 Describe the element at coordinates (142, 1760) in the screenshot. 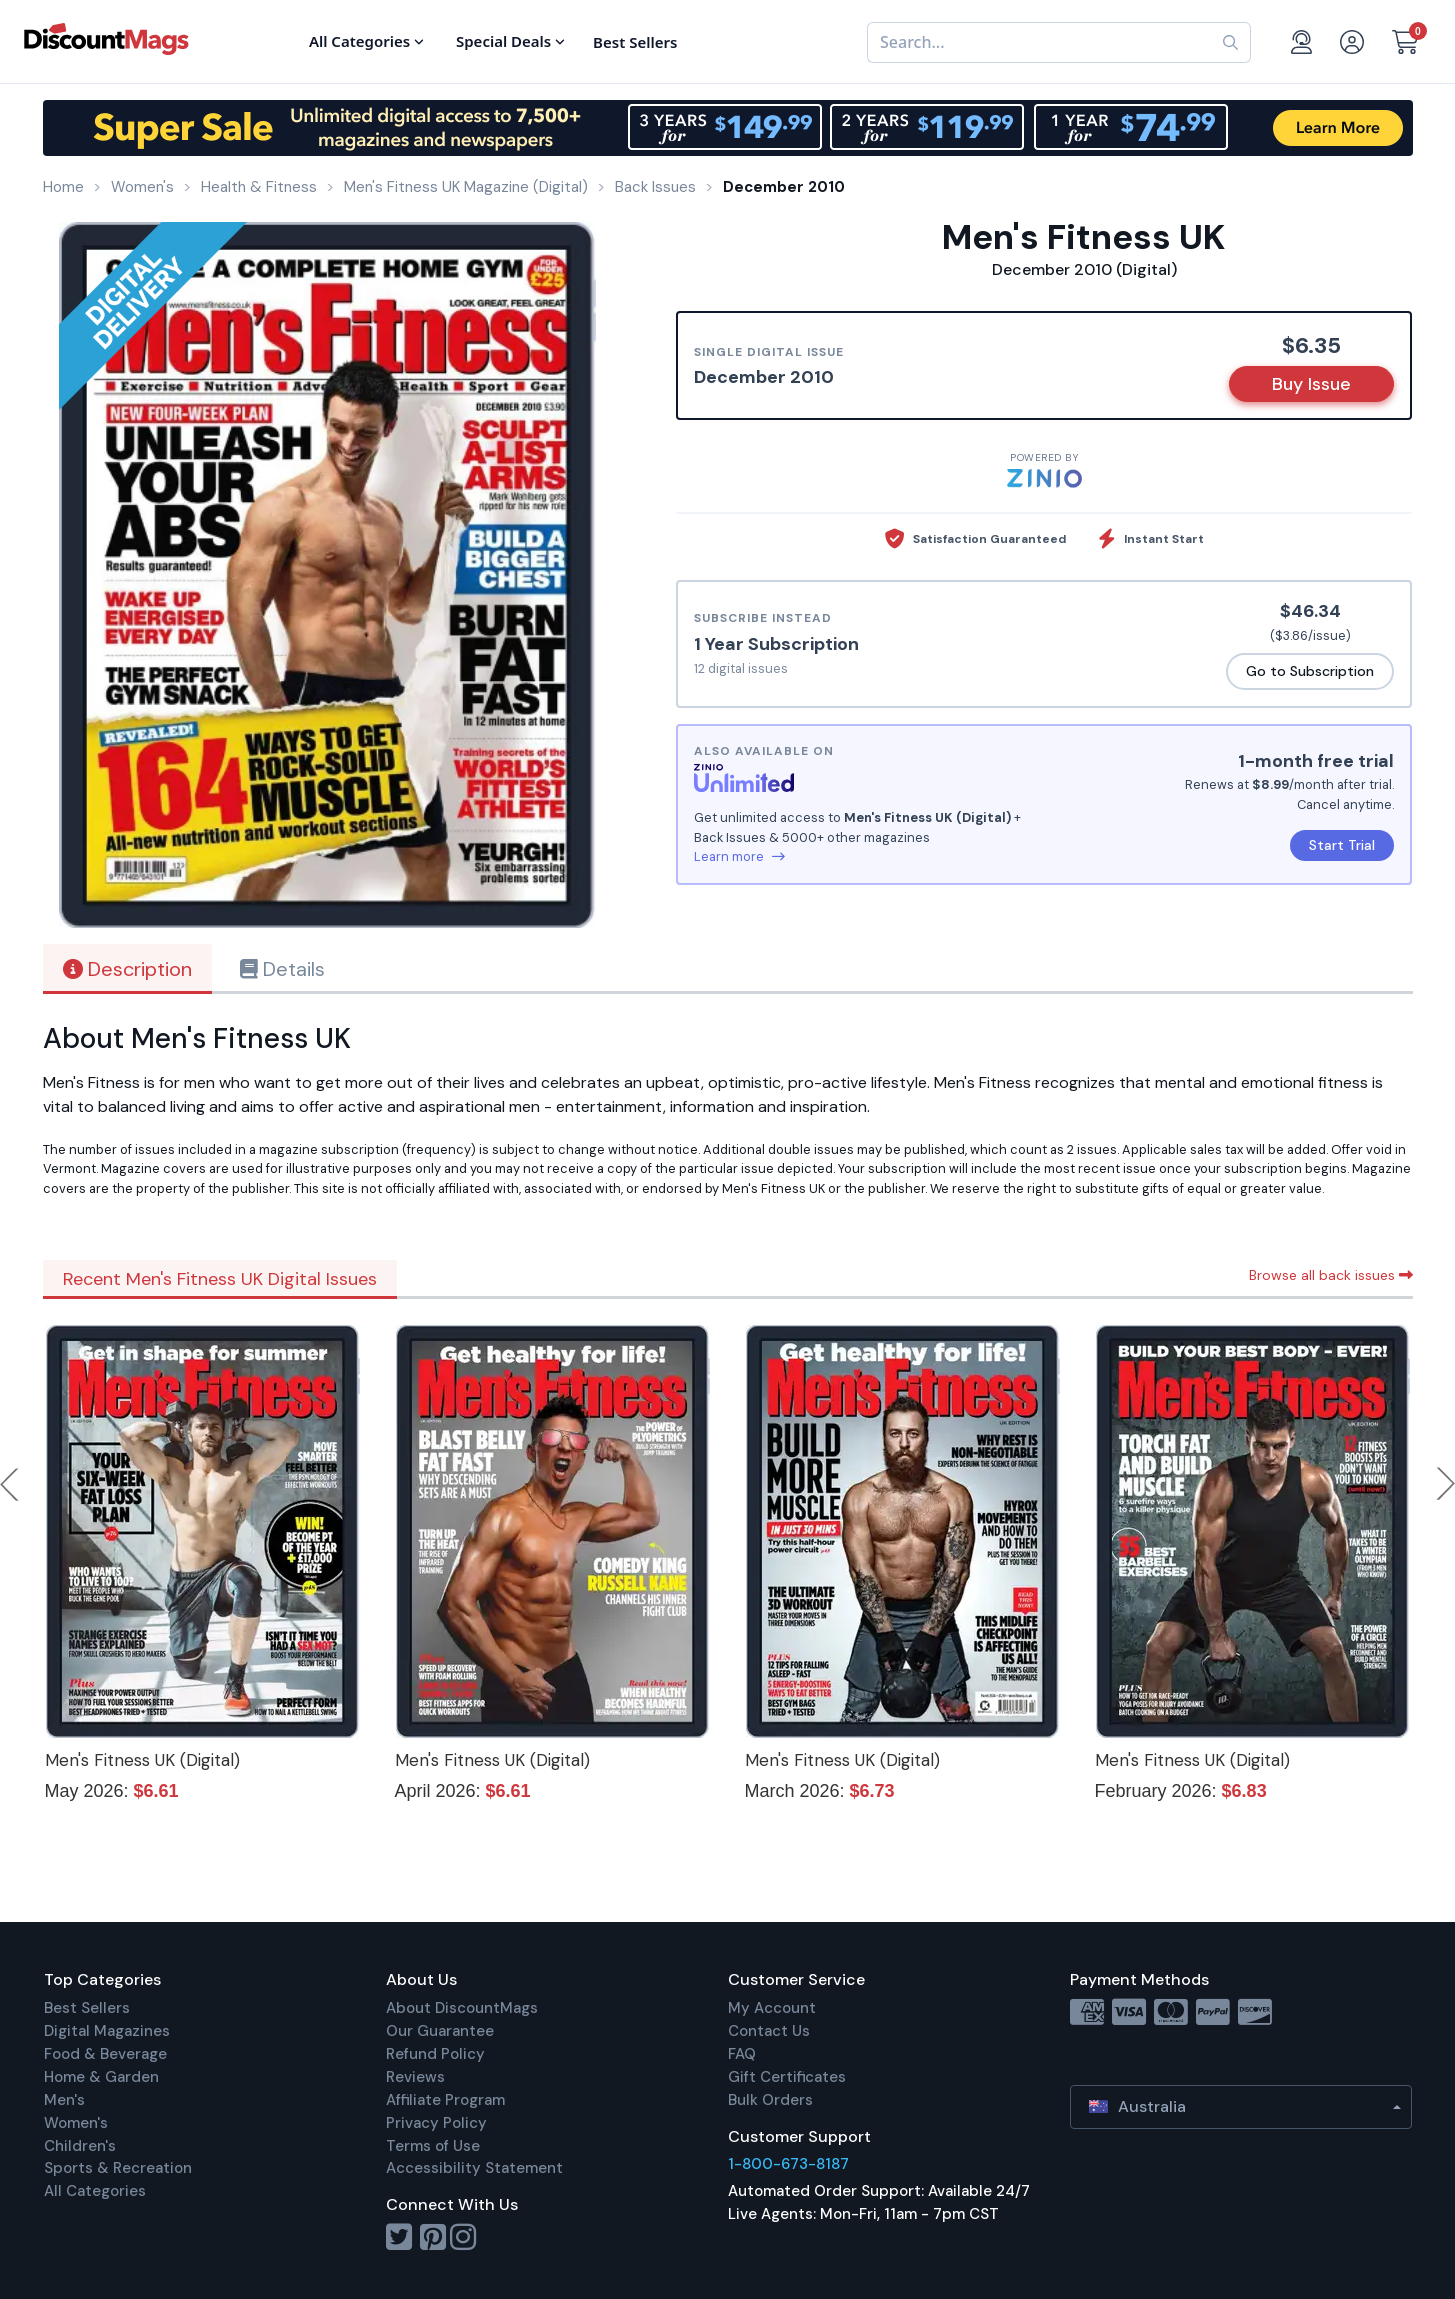

I see `Men's Fitness UK (Digital)` at that location.